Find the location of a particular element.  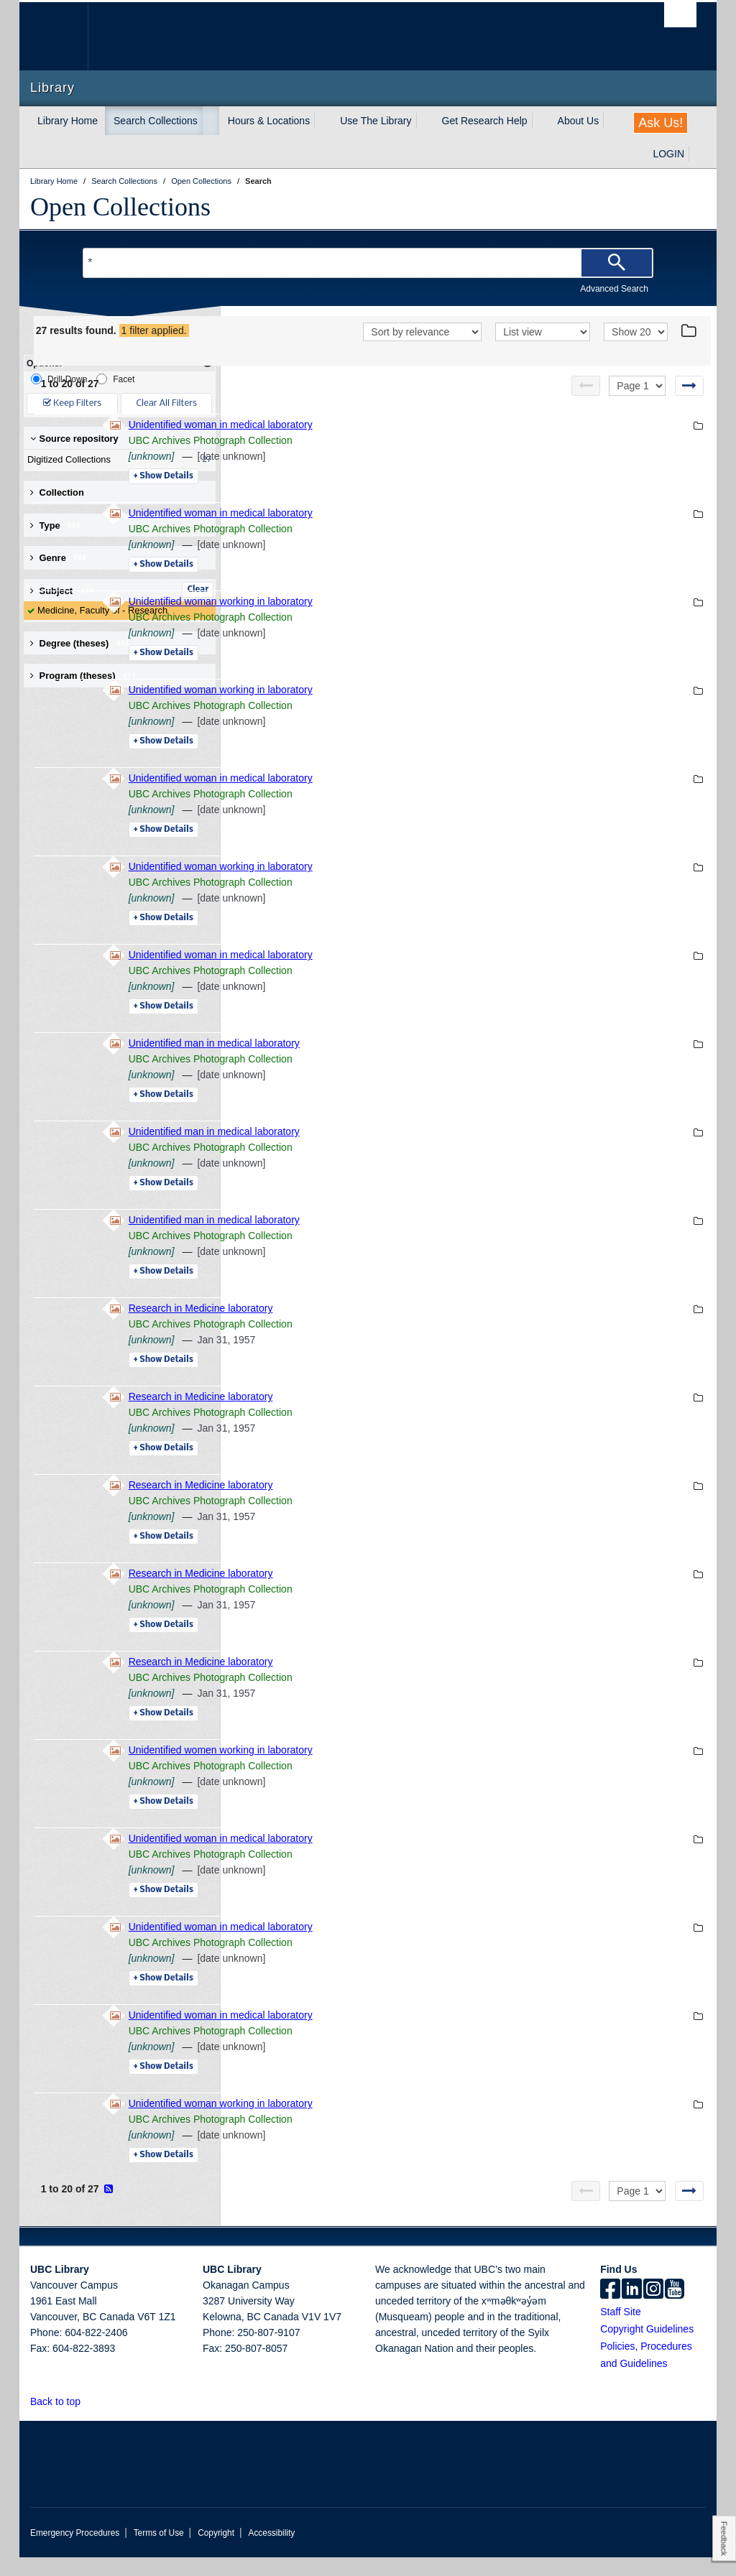

Copyright is located at coordinates (216, 2552).